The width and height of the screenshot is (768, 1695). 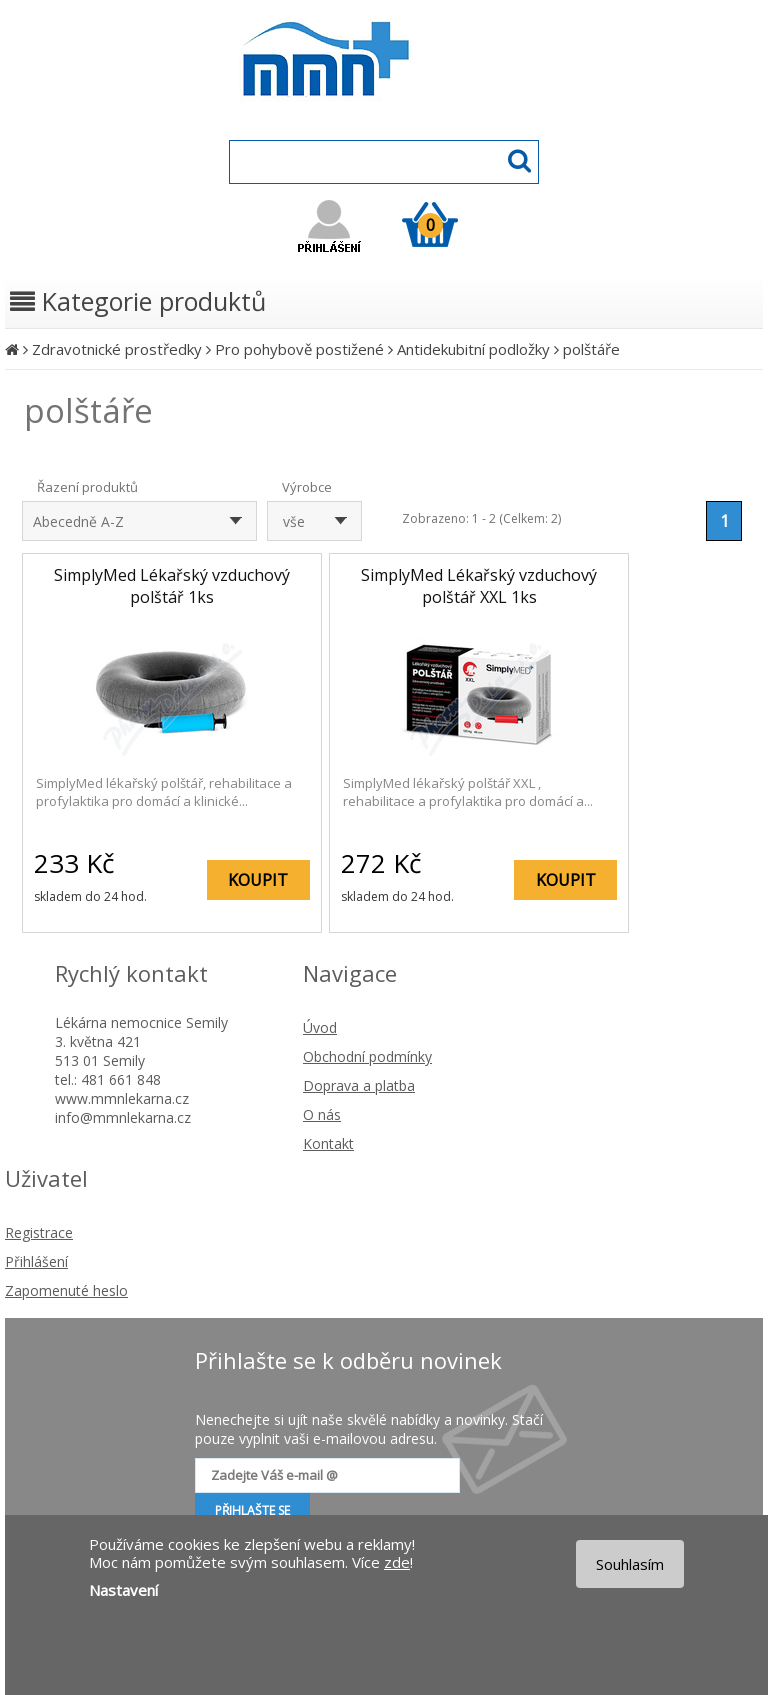 What do you see at coordinates (117, 349) in the screenshot?
I see `Zdravotnické prostředky` at bounding box center [117, 349].